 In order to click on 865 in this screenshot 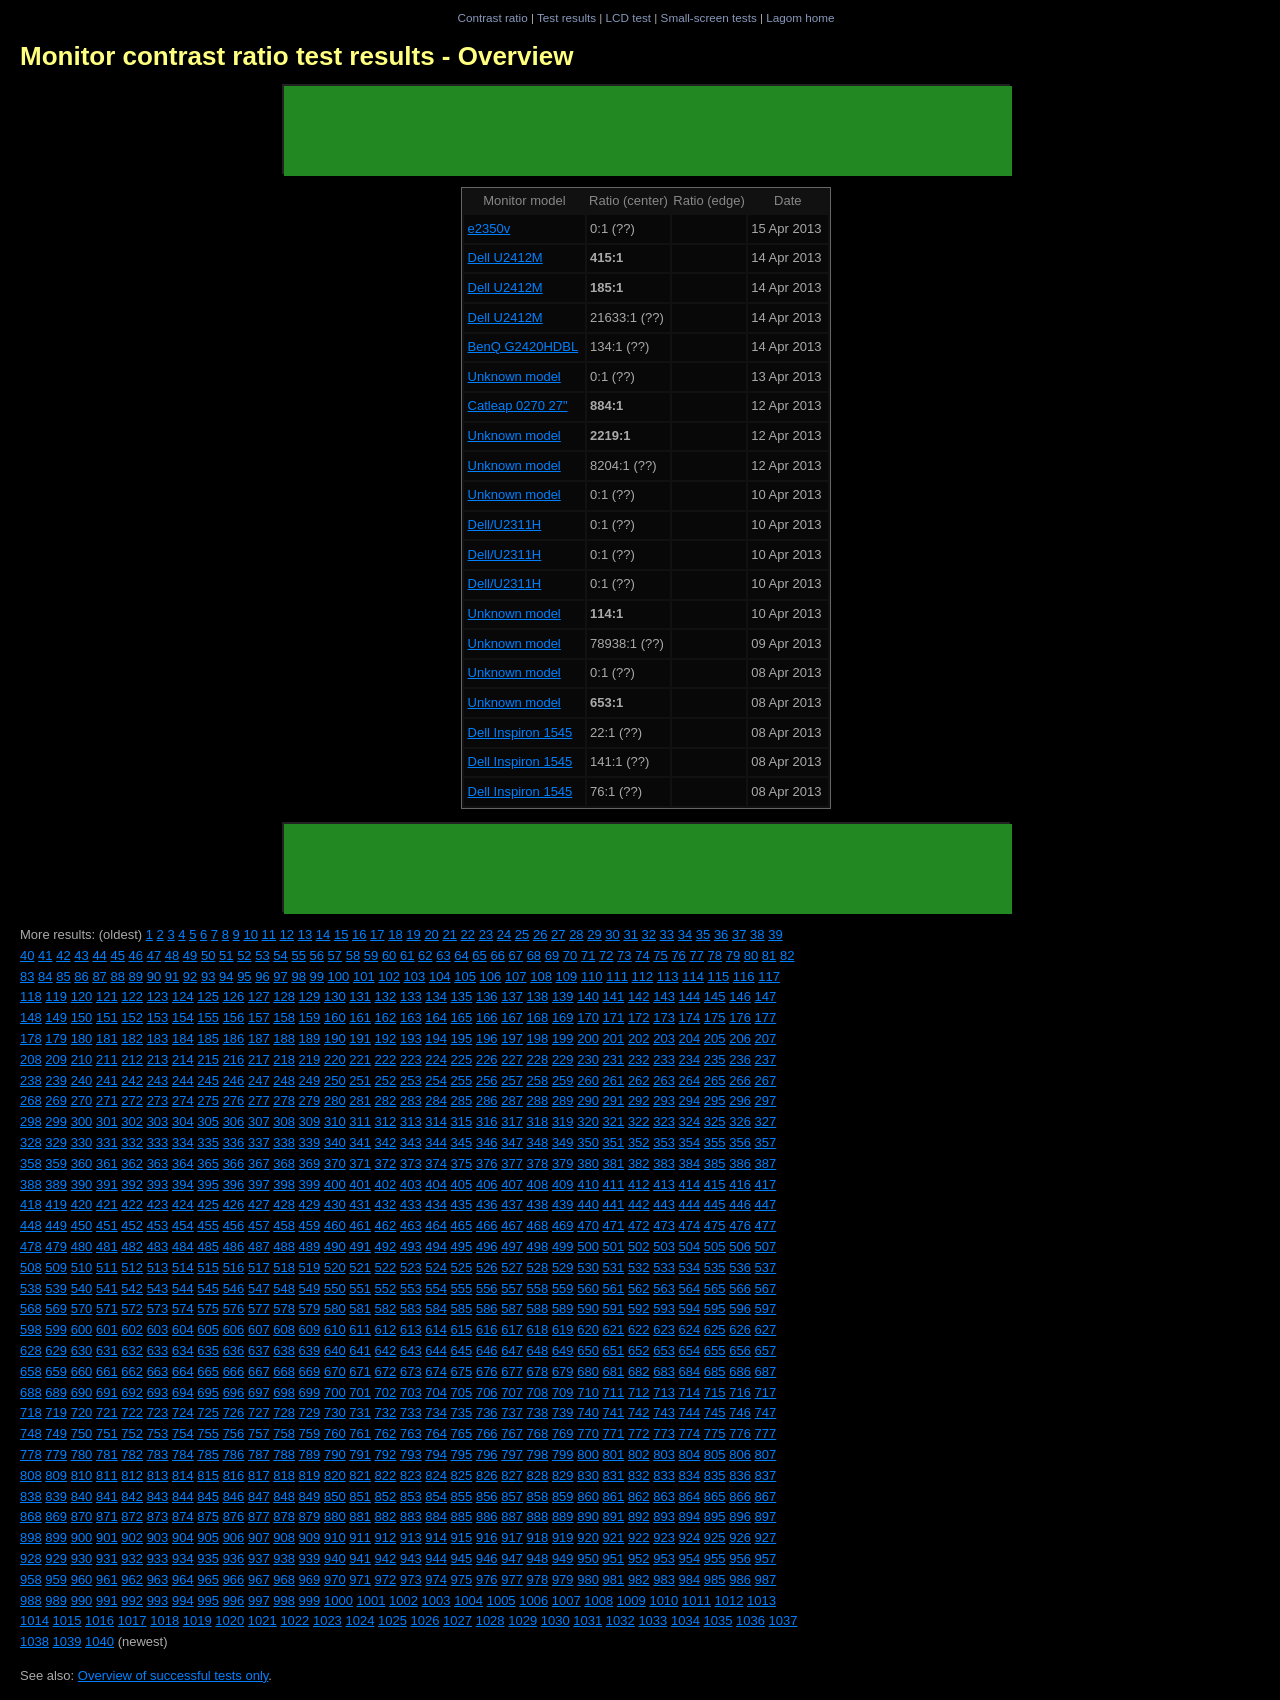, I will do `click(715, 1496)`.